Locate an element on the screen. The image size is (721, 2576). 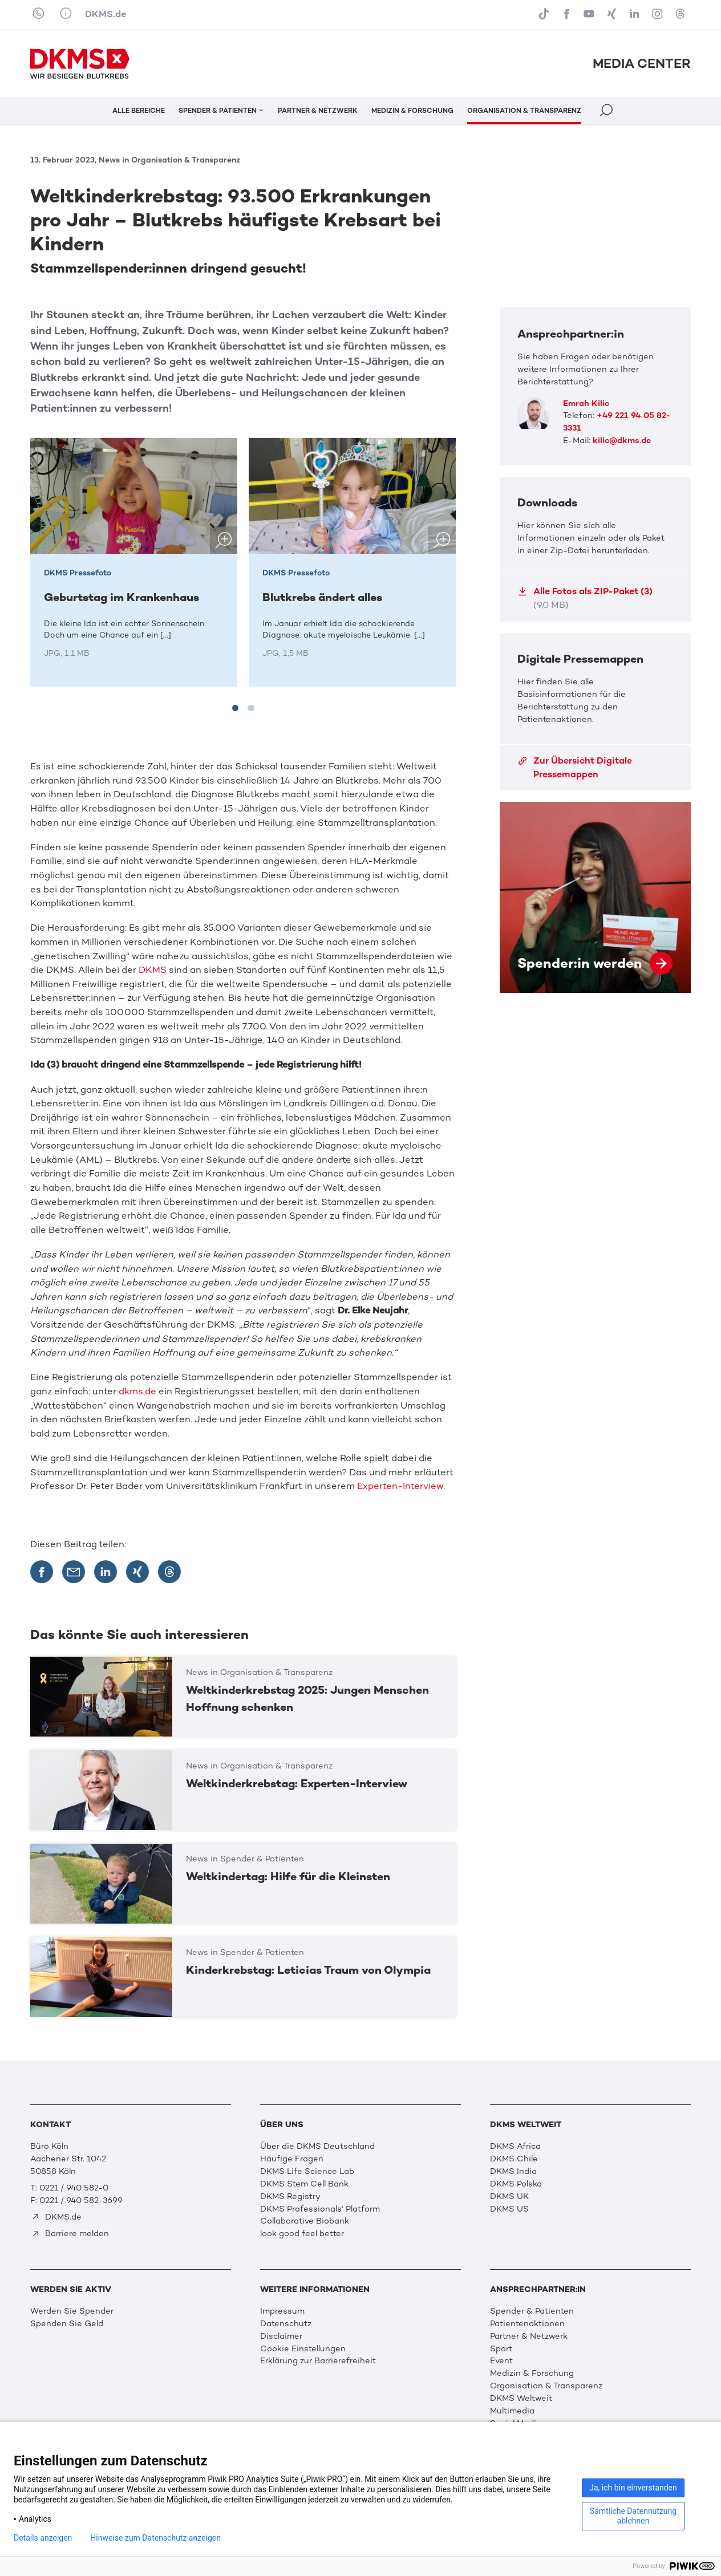
Zur Übersicht Digitale Pressemappen is located at coordinates (575, 767).